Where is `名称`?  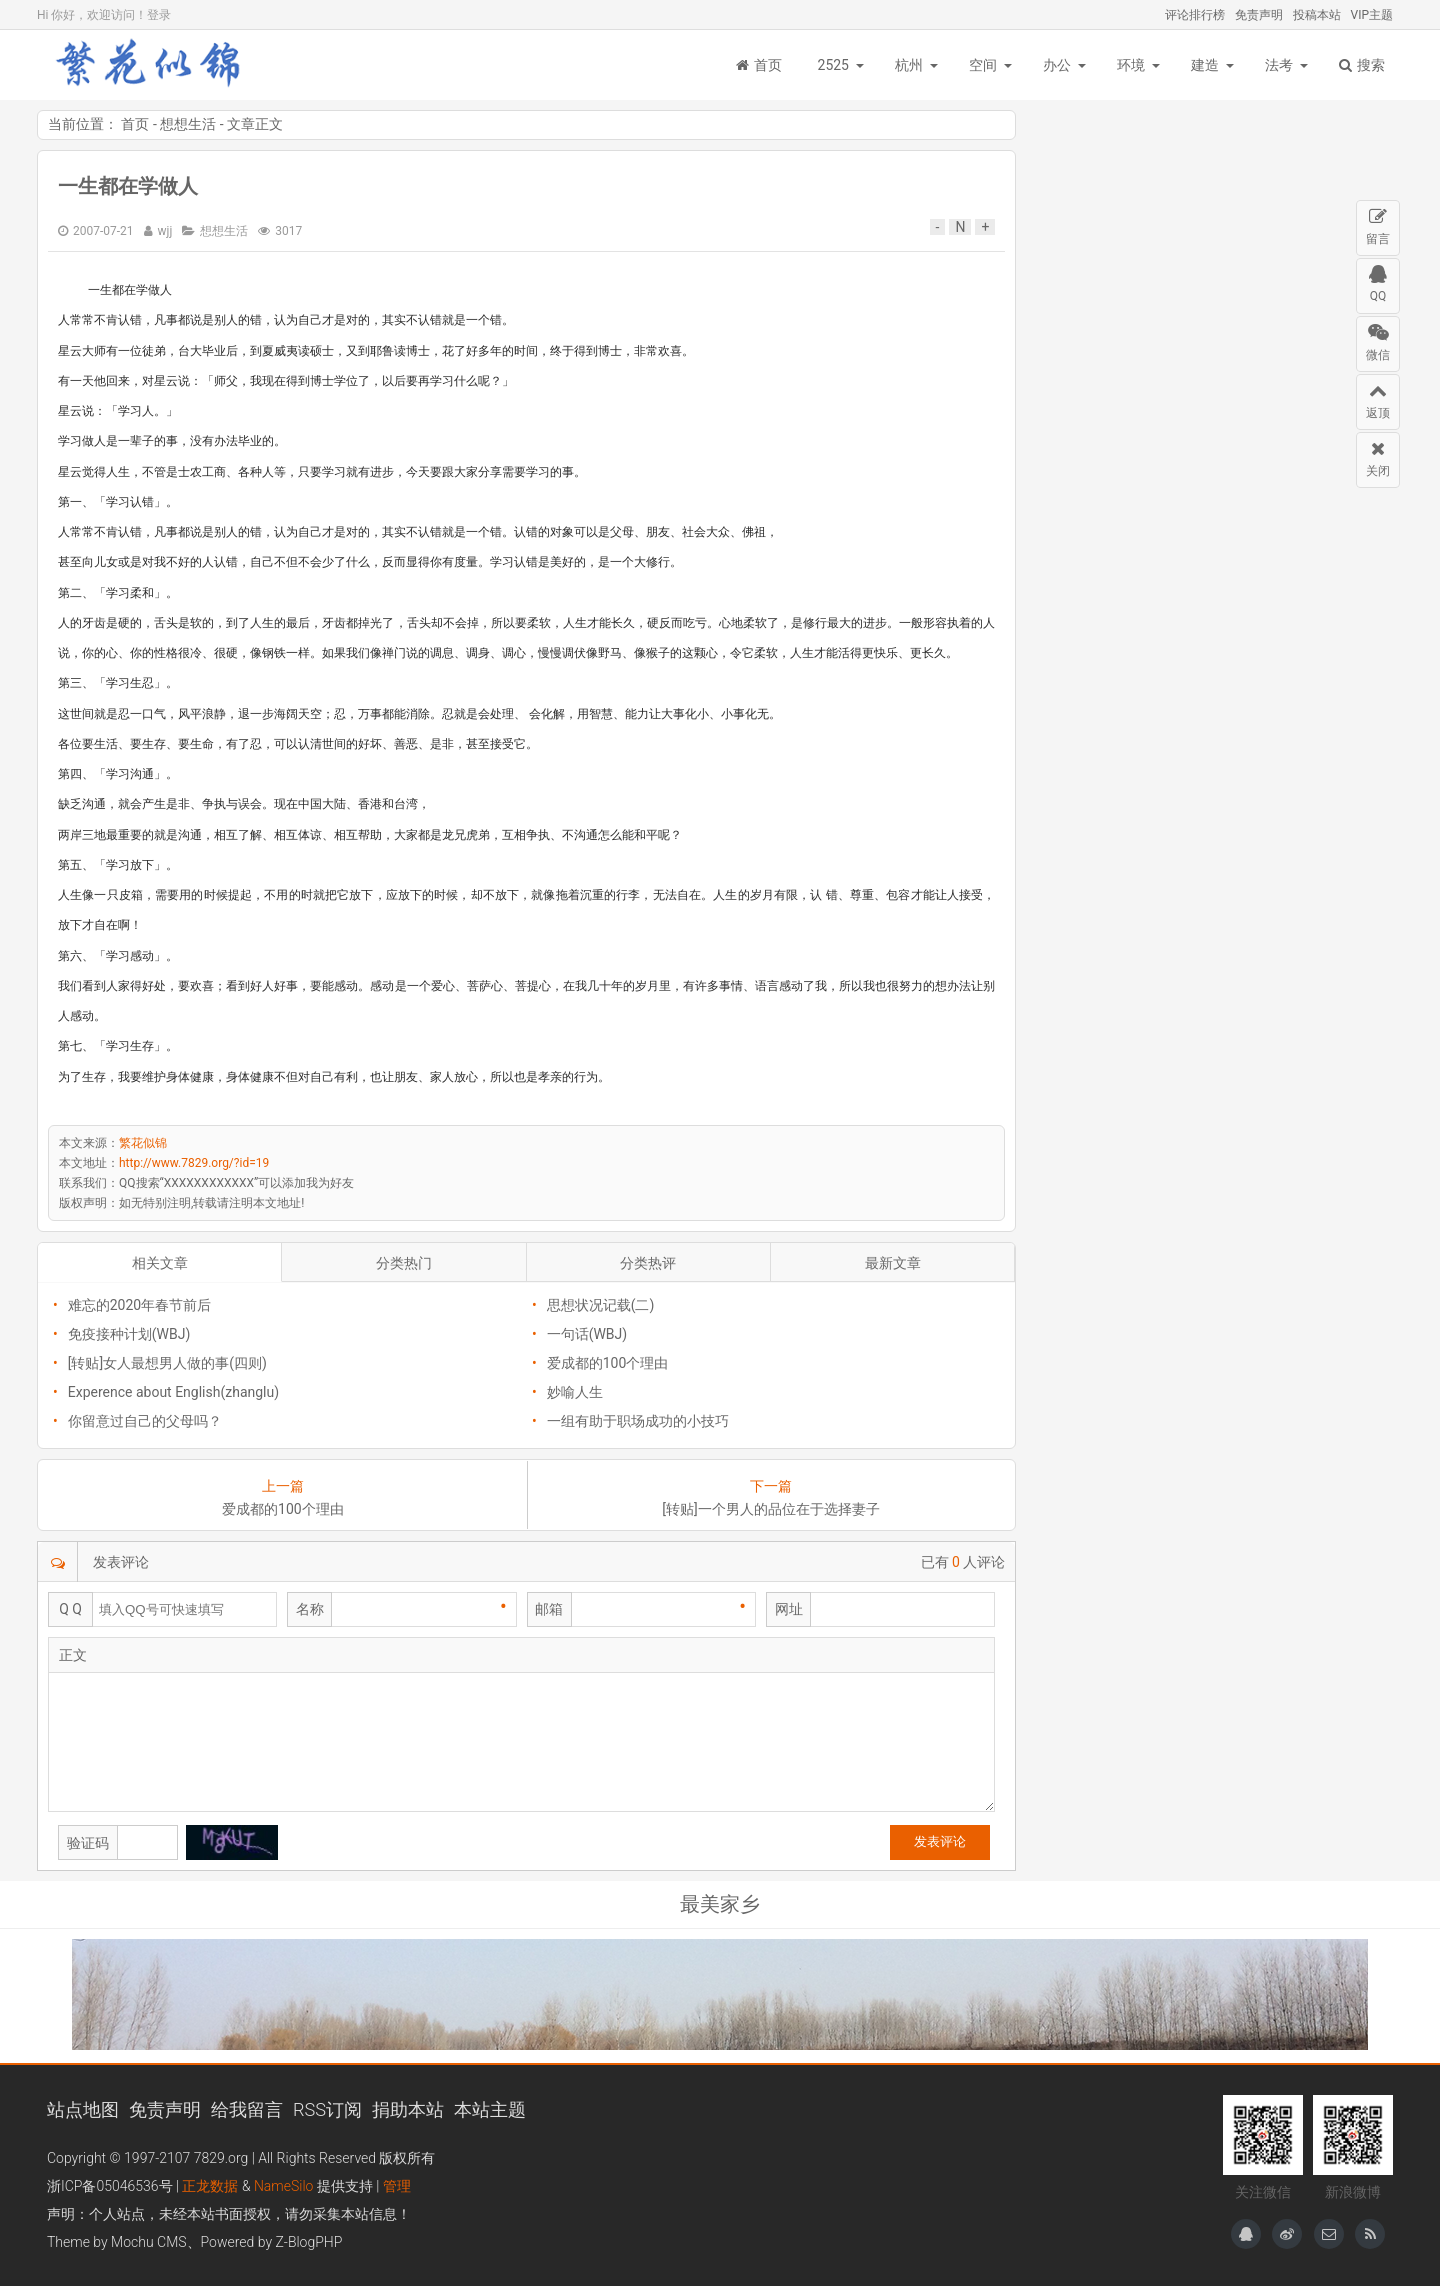
名称 is located at coordinates (310, 1609).